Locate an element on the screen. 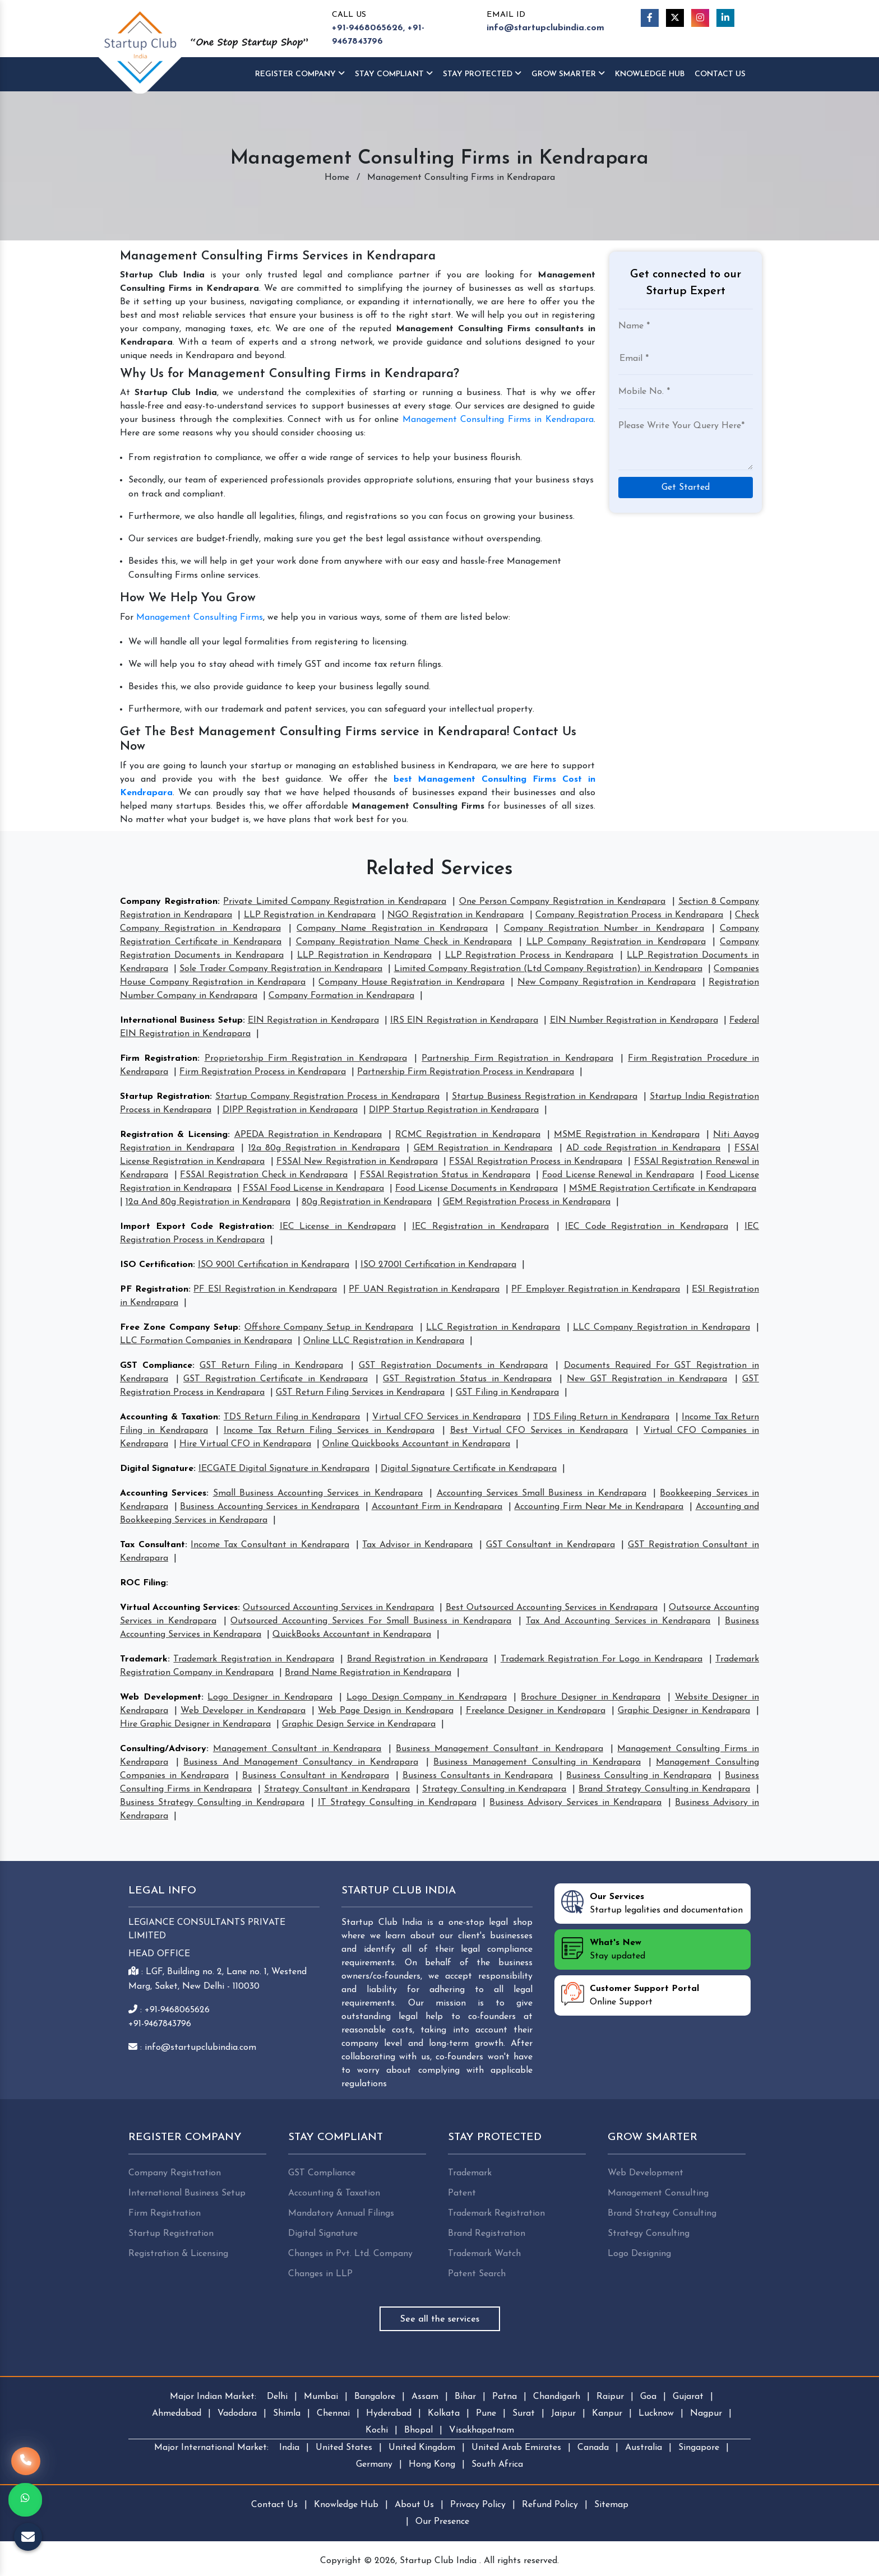 This screenshot has width=879, height=2576. GST Return Filing Services in Kendrapara is located at coordinates (360, 1392).